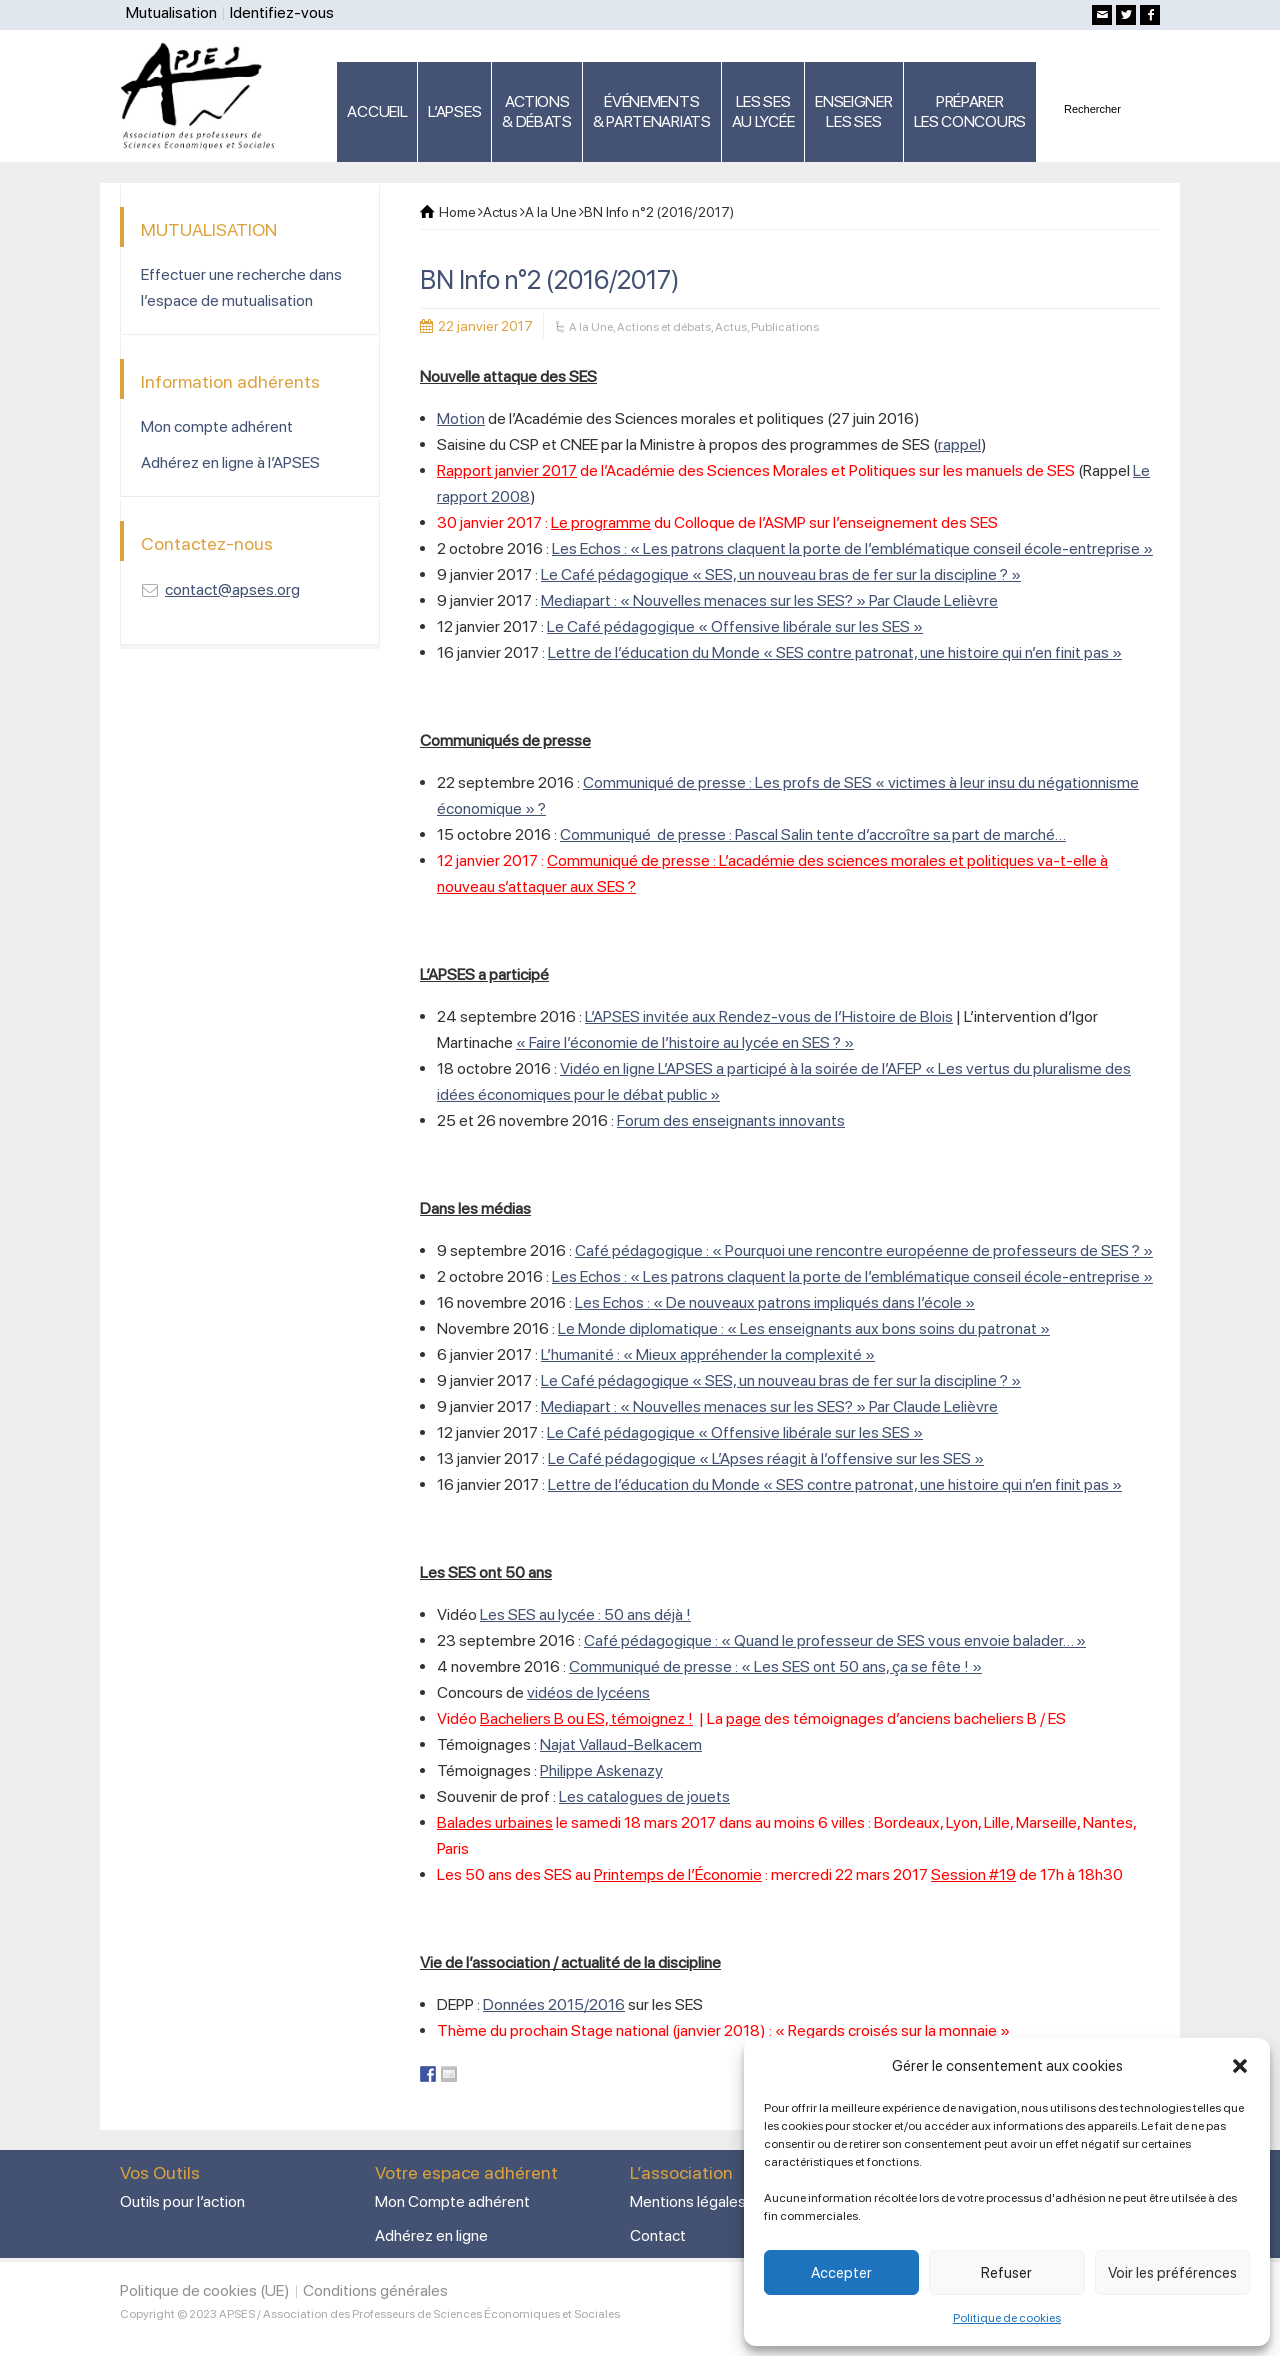 The image size is (1280, 2356). Describe the element at coordinates (769, 1016) in the screenshot. I see `L’APSES invitée aux Rendez-vous de l’Histoire de Blois` at that location.